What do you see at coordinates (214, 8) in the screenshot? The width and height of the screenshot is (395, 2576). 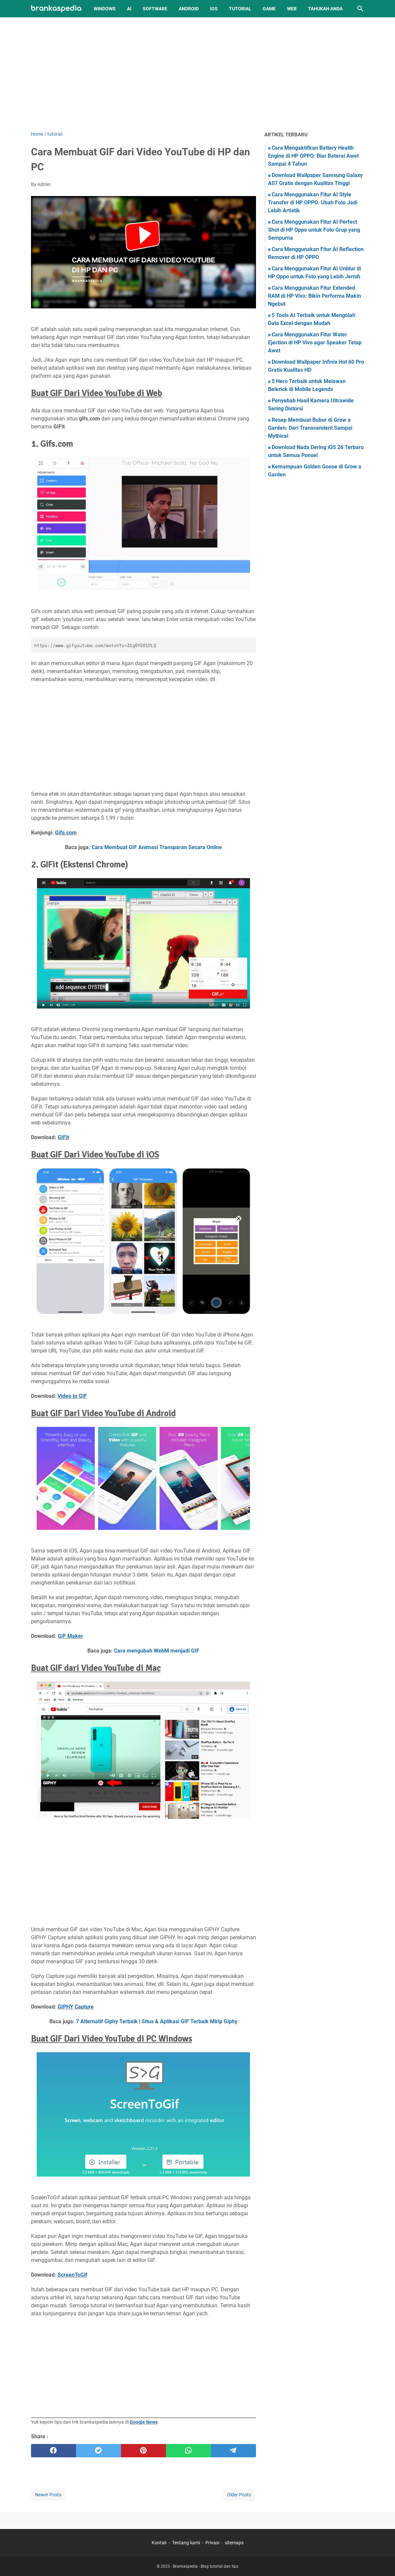 I see `iOS` at bounding box center [214, 8].